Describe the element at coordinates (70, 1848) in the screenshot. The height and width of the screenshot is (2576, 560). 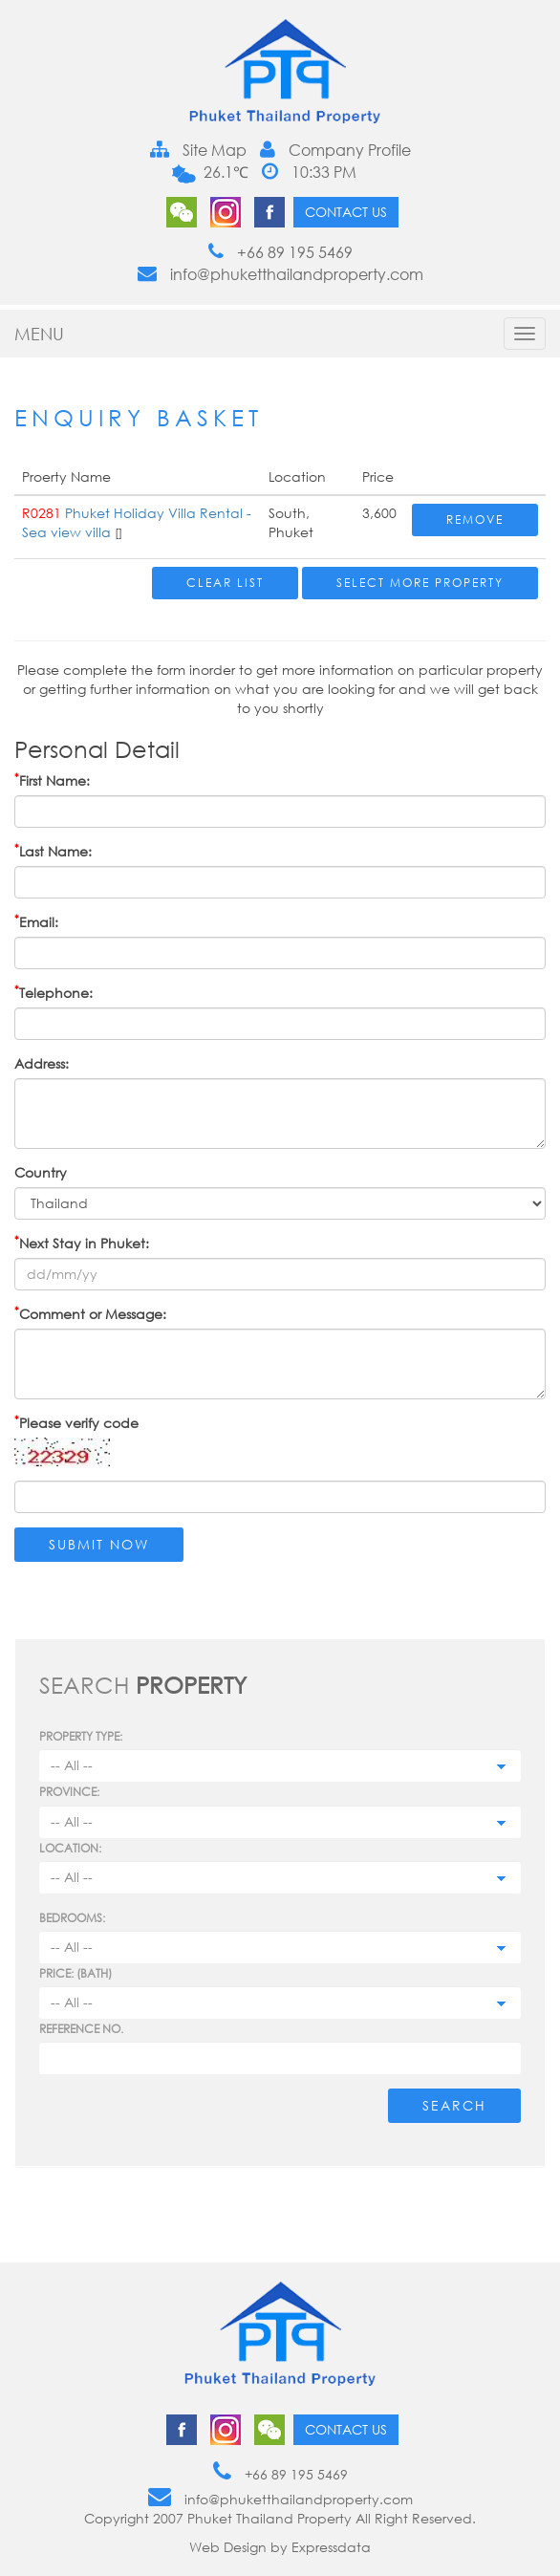
I see `Location:` at that location.